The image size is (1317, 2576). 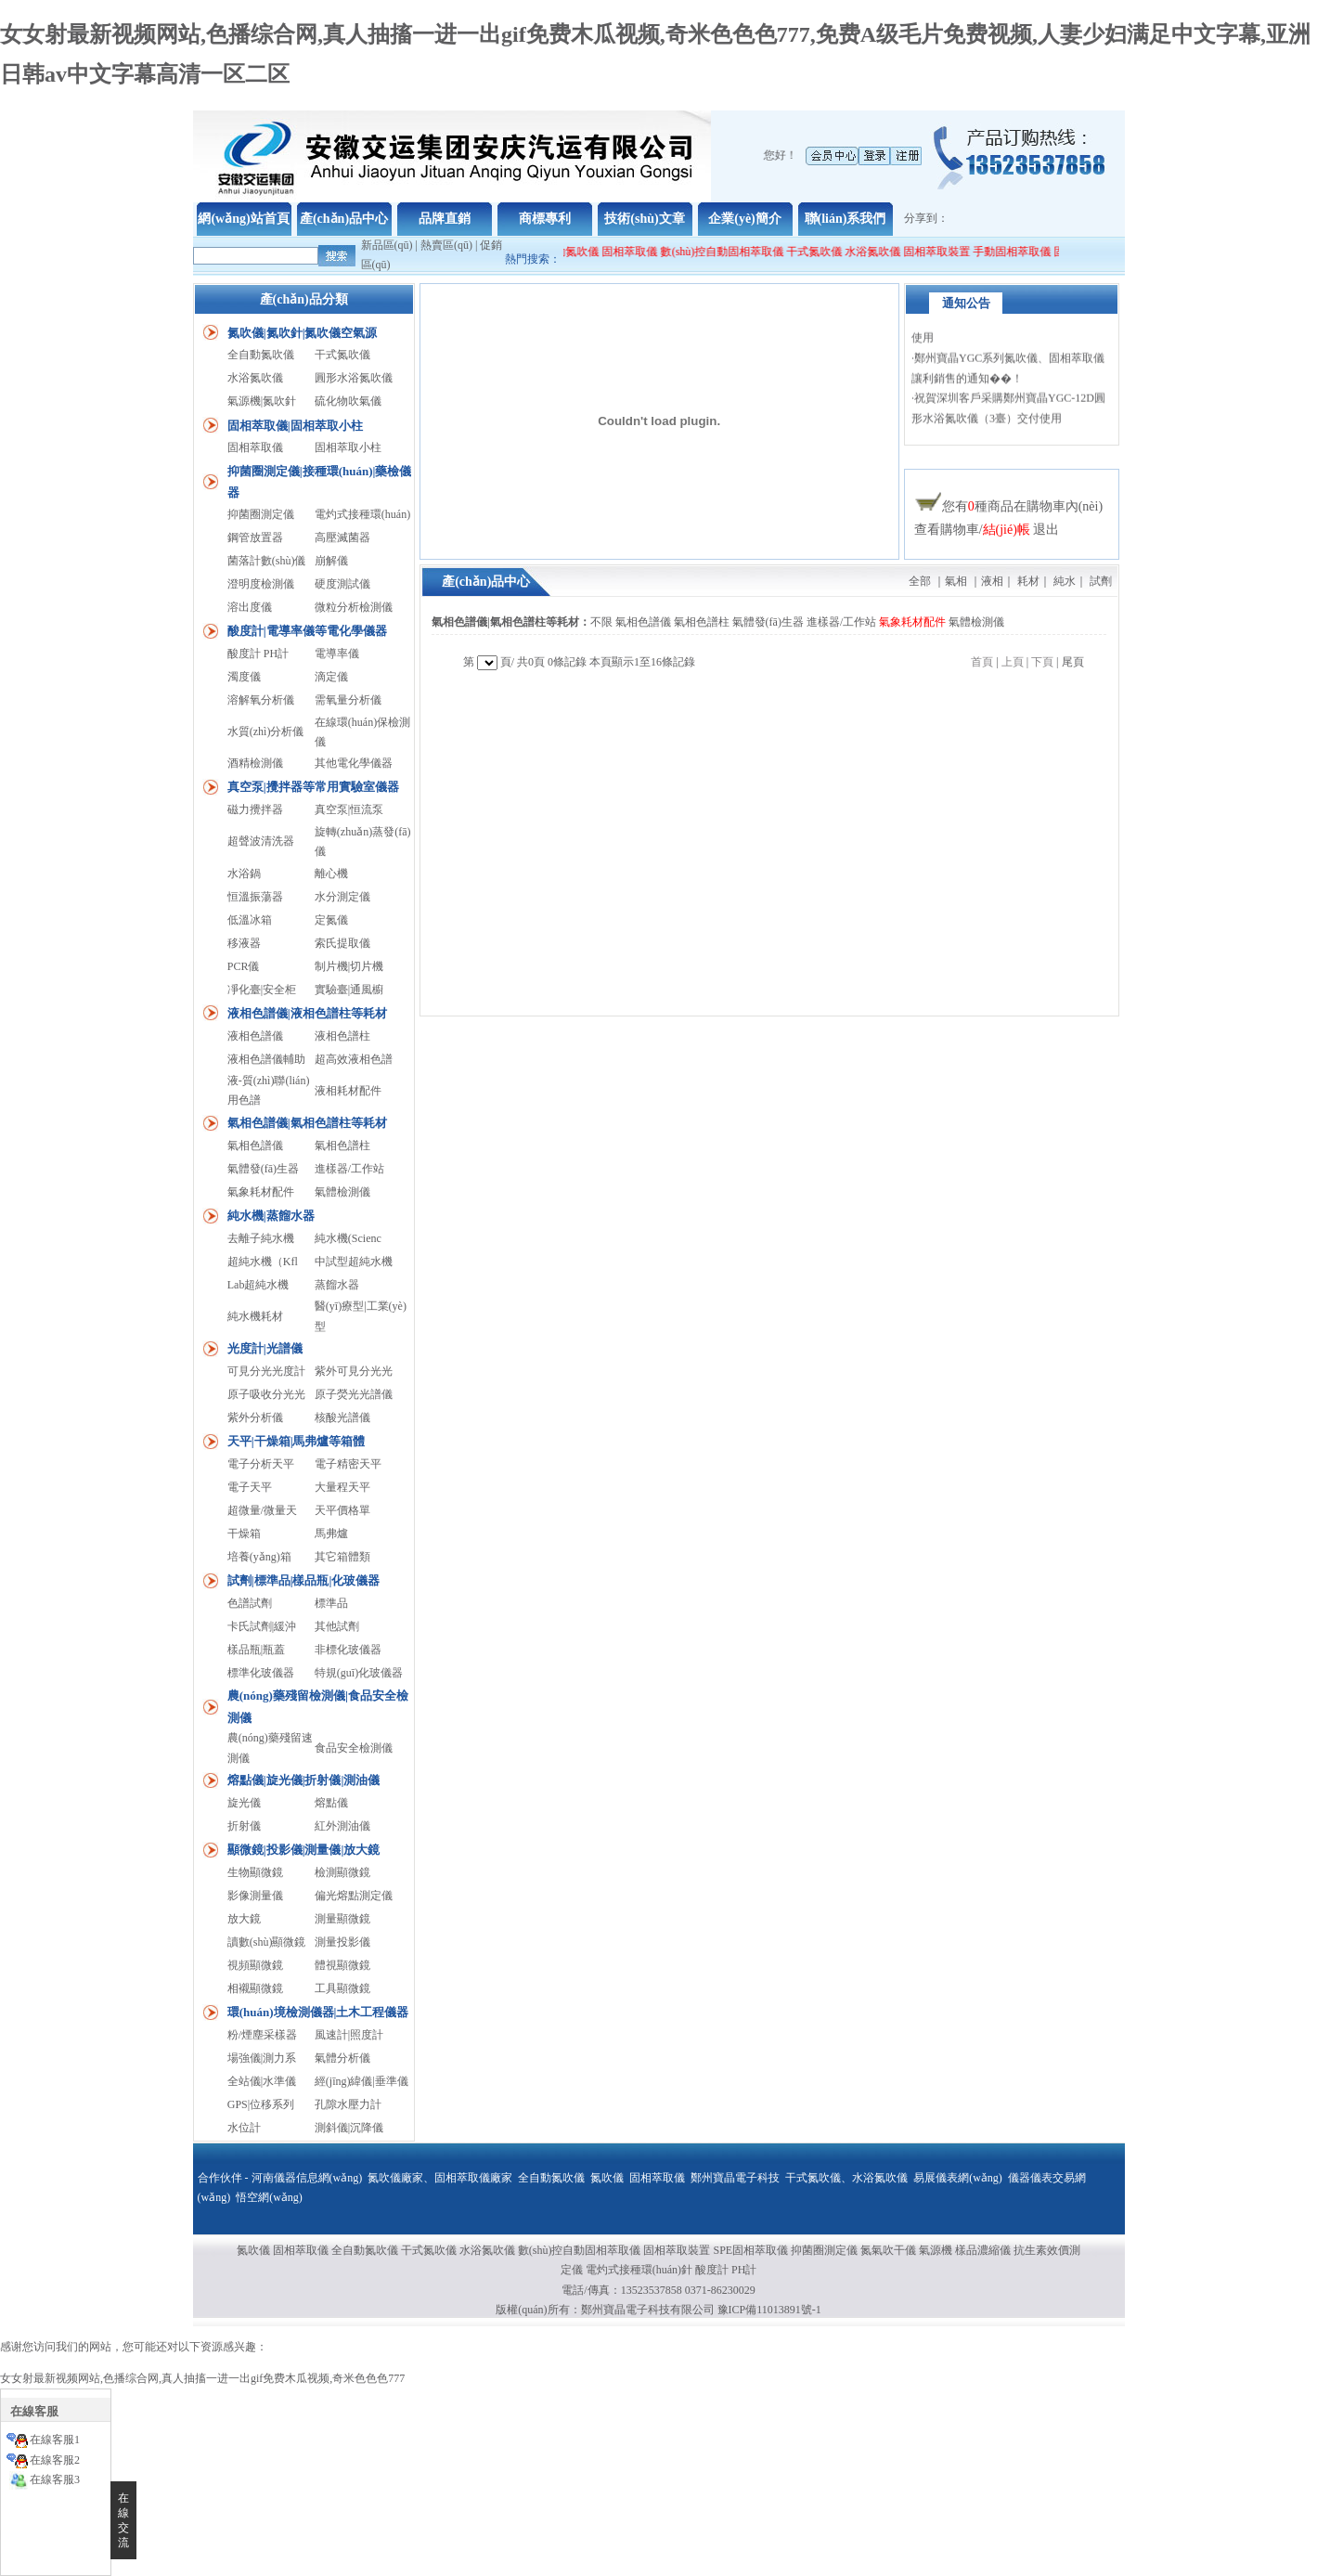 I want to click on 氣相色譜儀|氣相色譜柱等耗材, so click(x=307, y=1123).